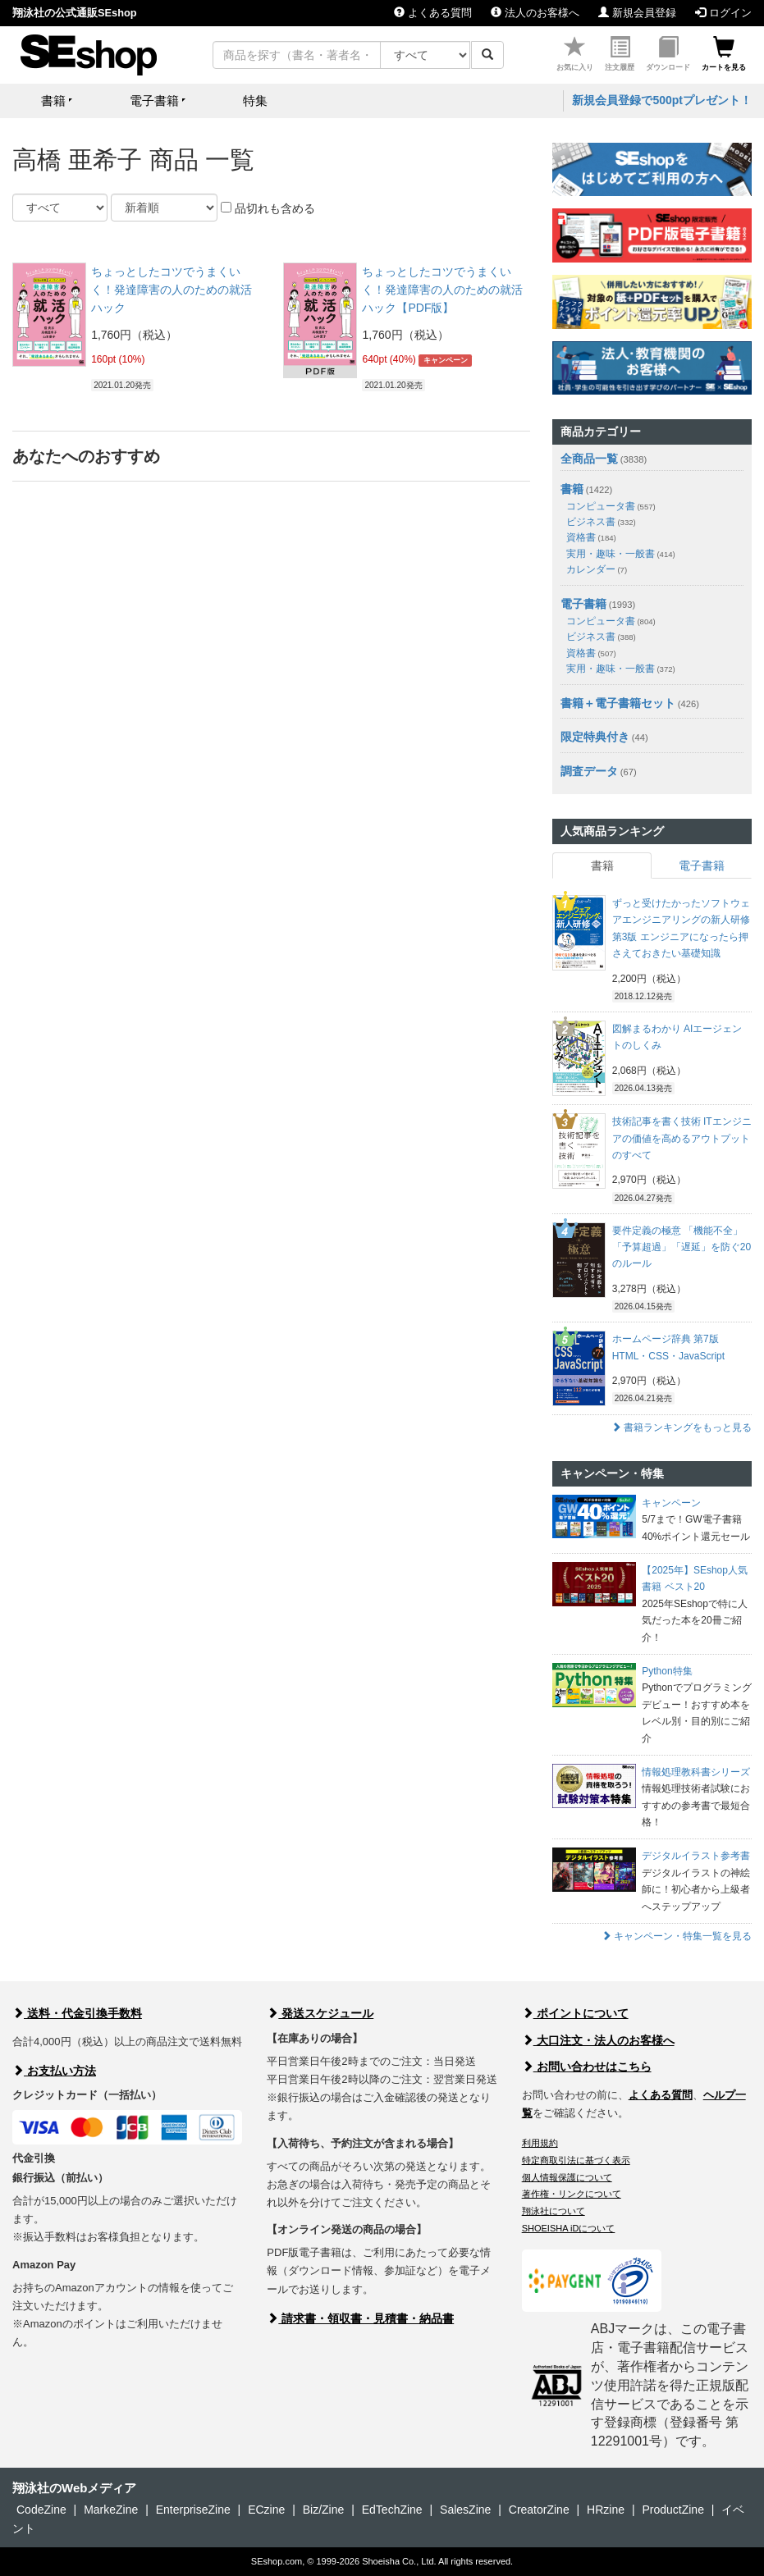 The width and height of the screenshot is (764, 2576). What do you see at coordinates (535, 13) in the screenshot?
I see `法人のお客様へ` at bounding box center [535, 13].